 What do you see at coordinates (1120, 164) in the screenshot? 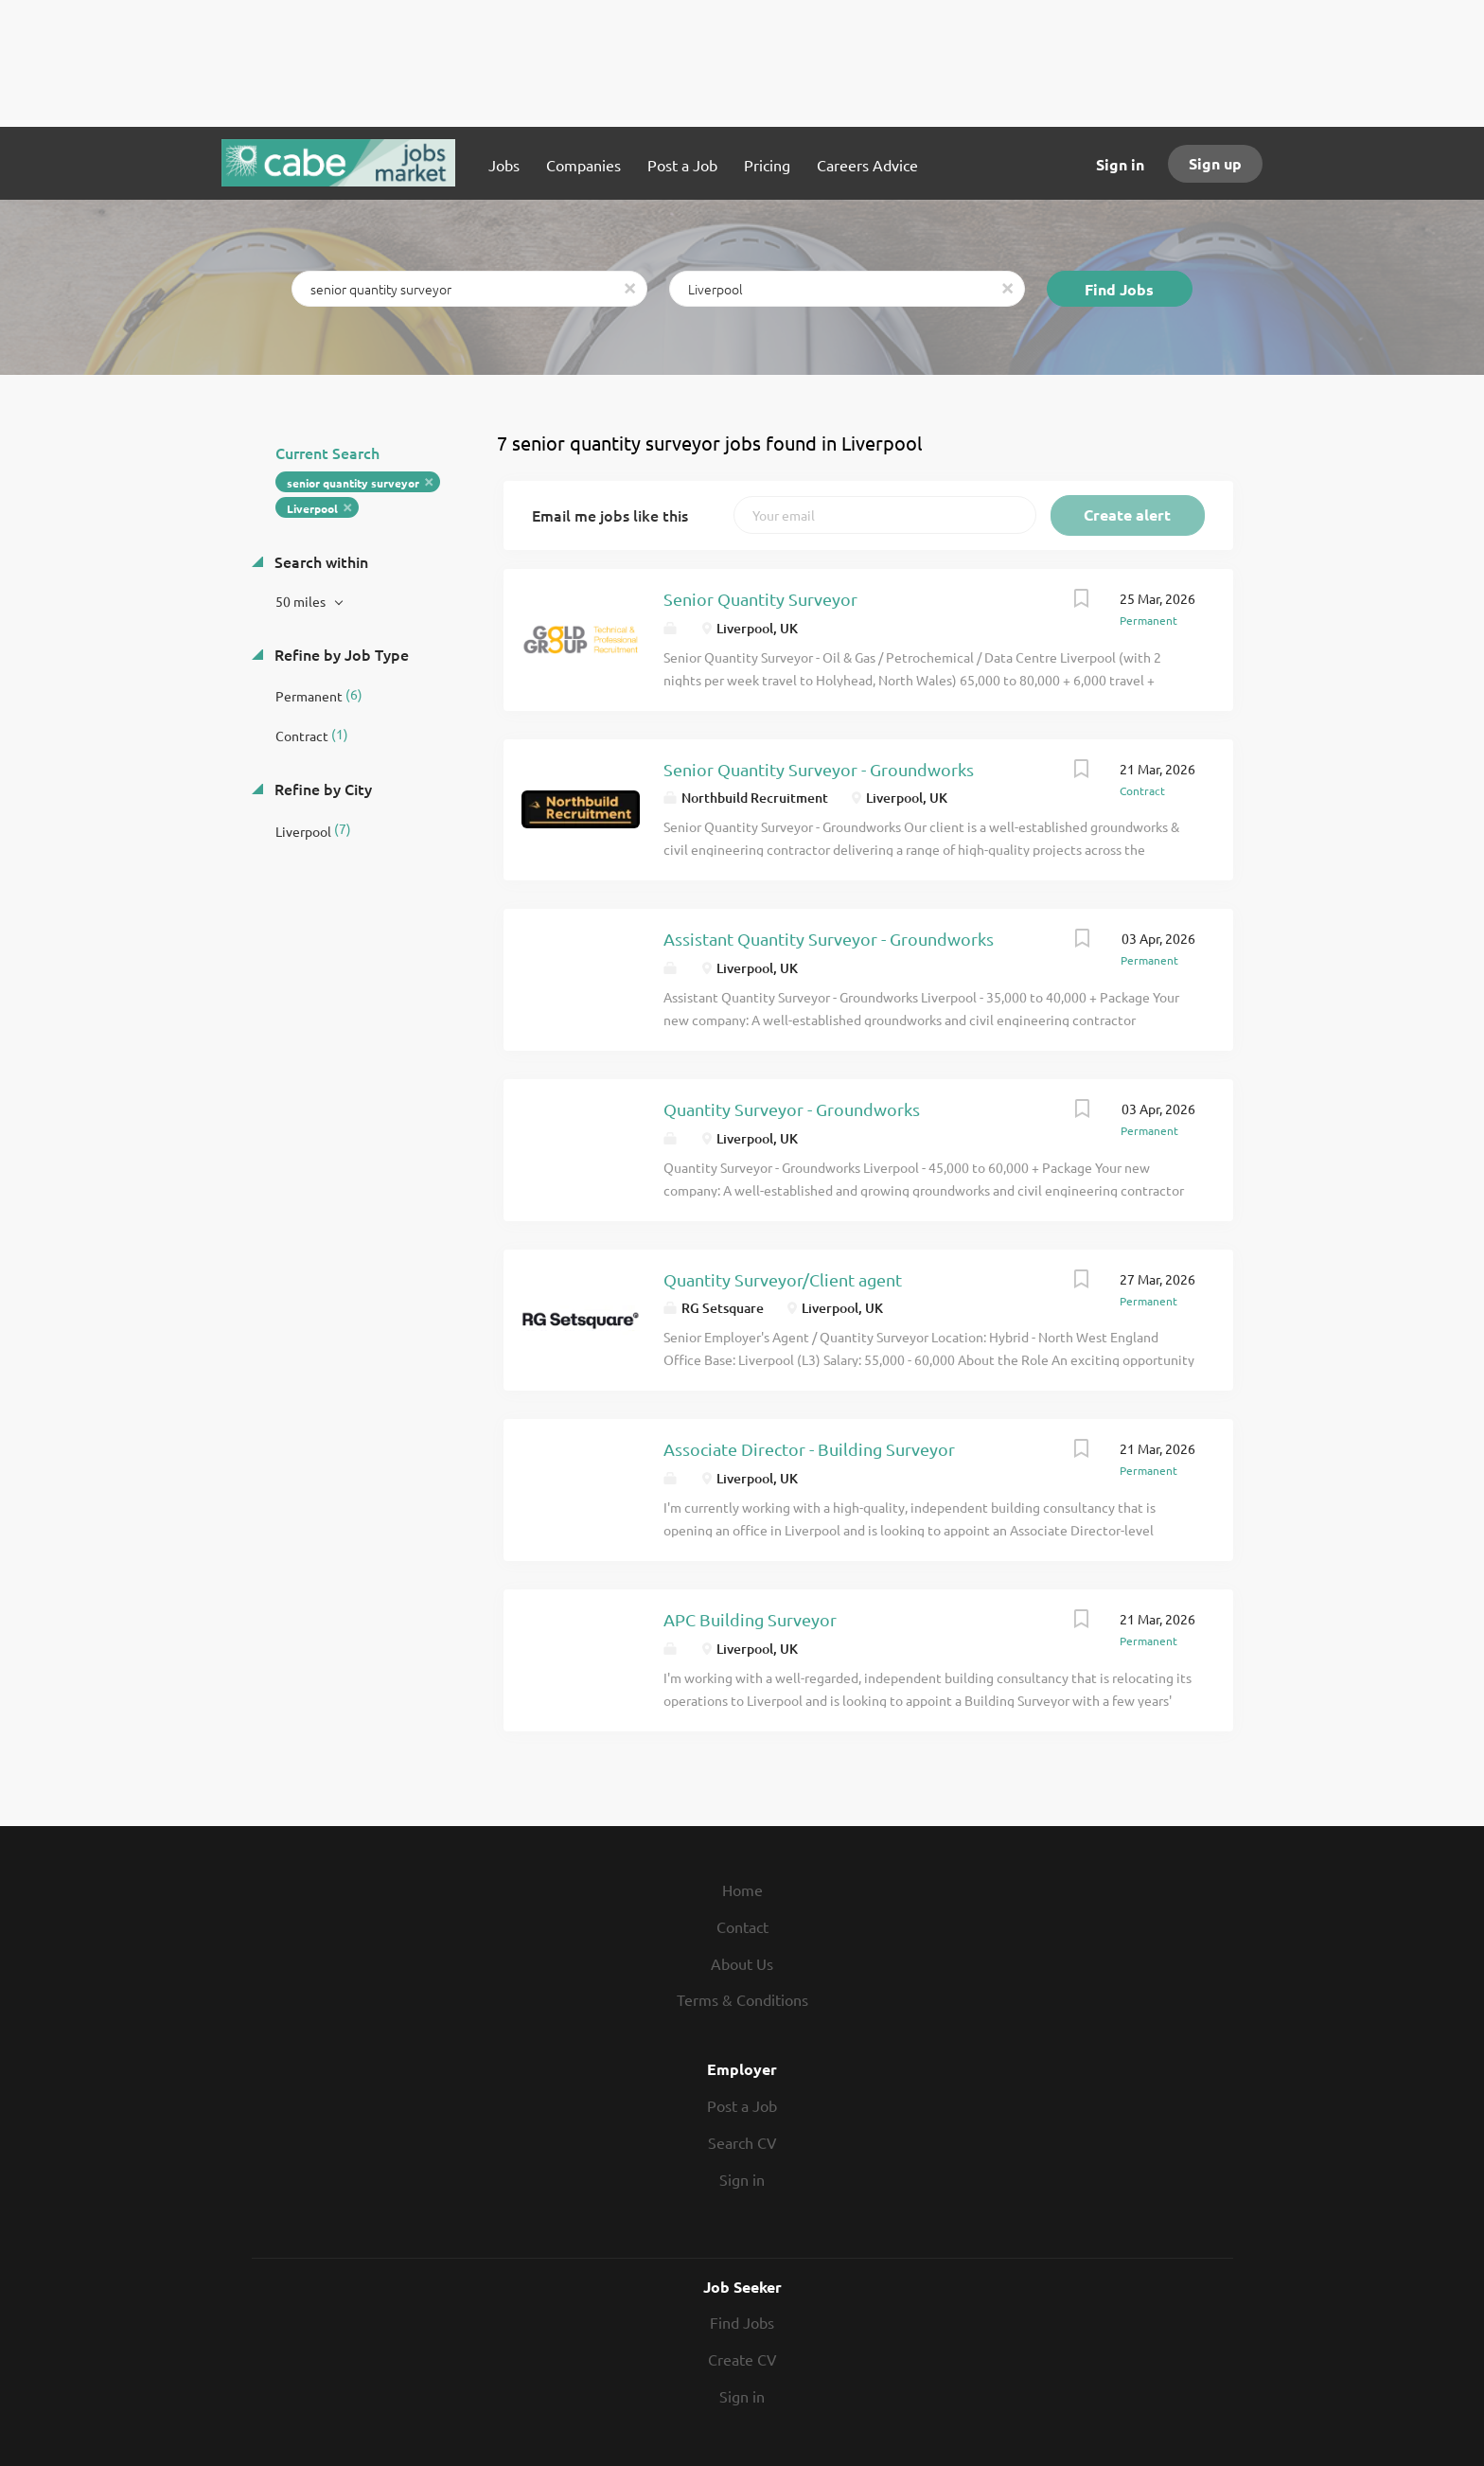
I see `Sign in` at bounding box center [1120, 164].